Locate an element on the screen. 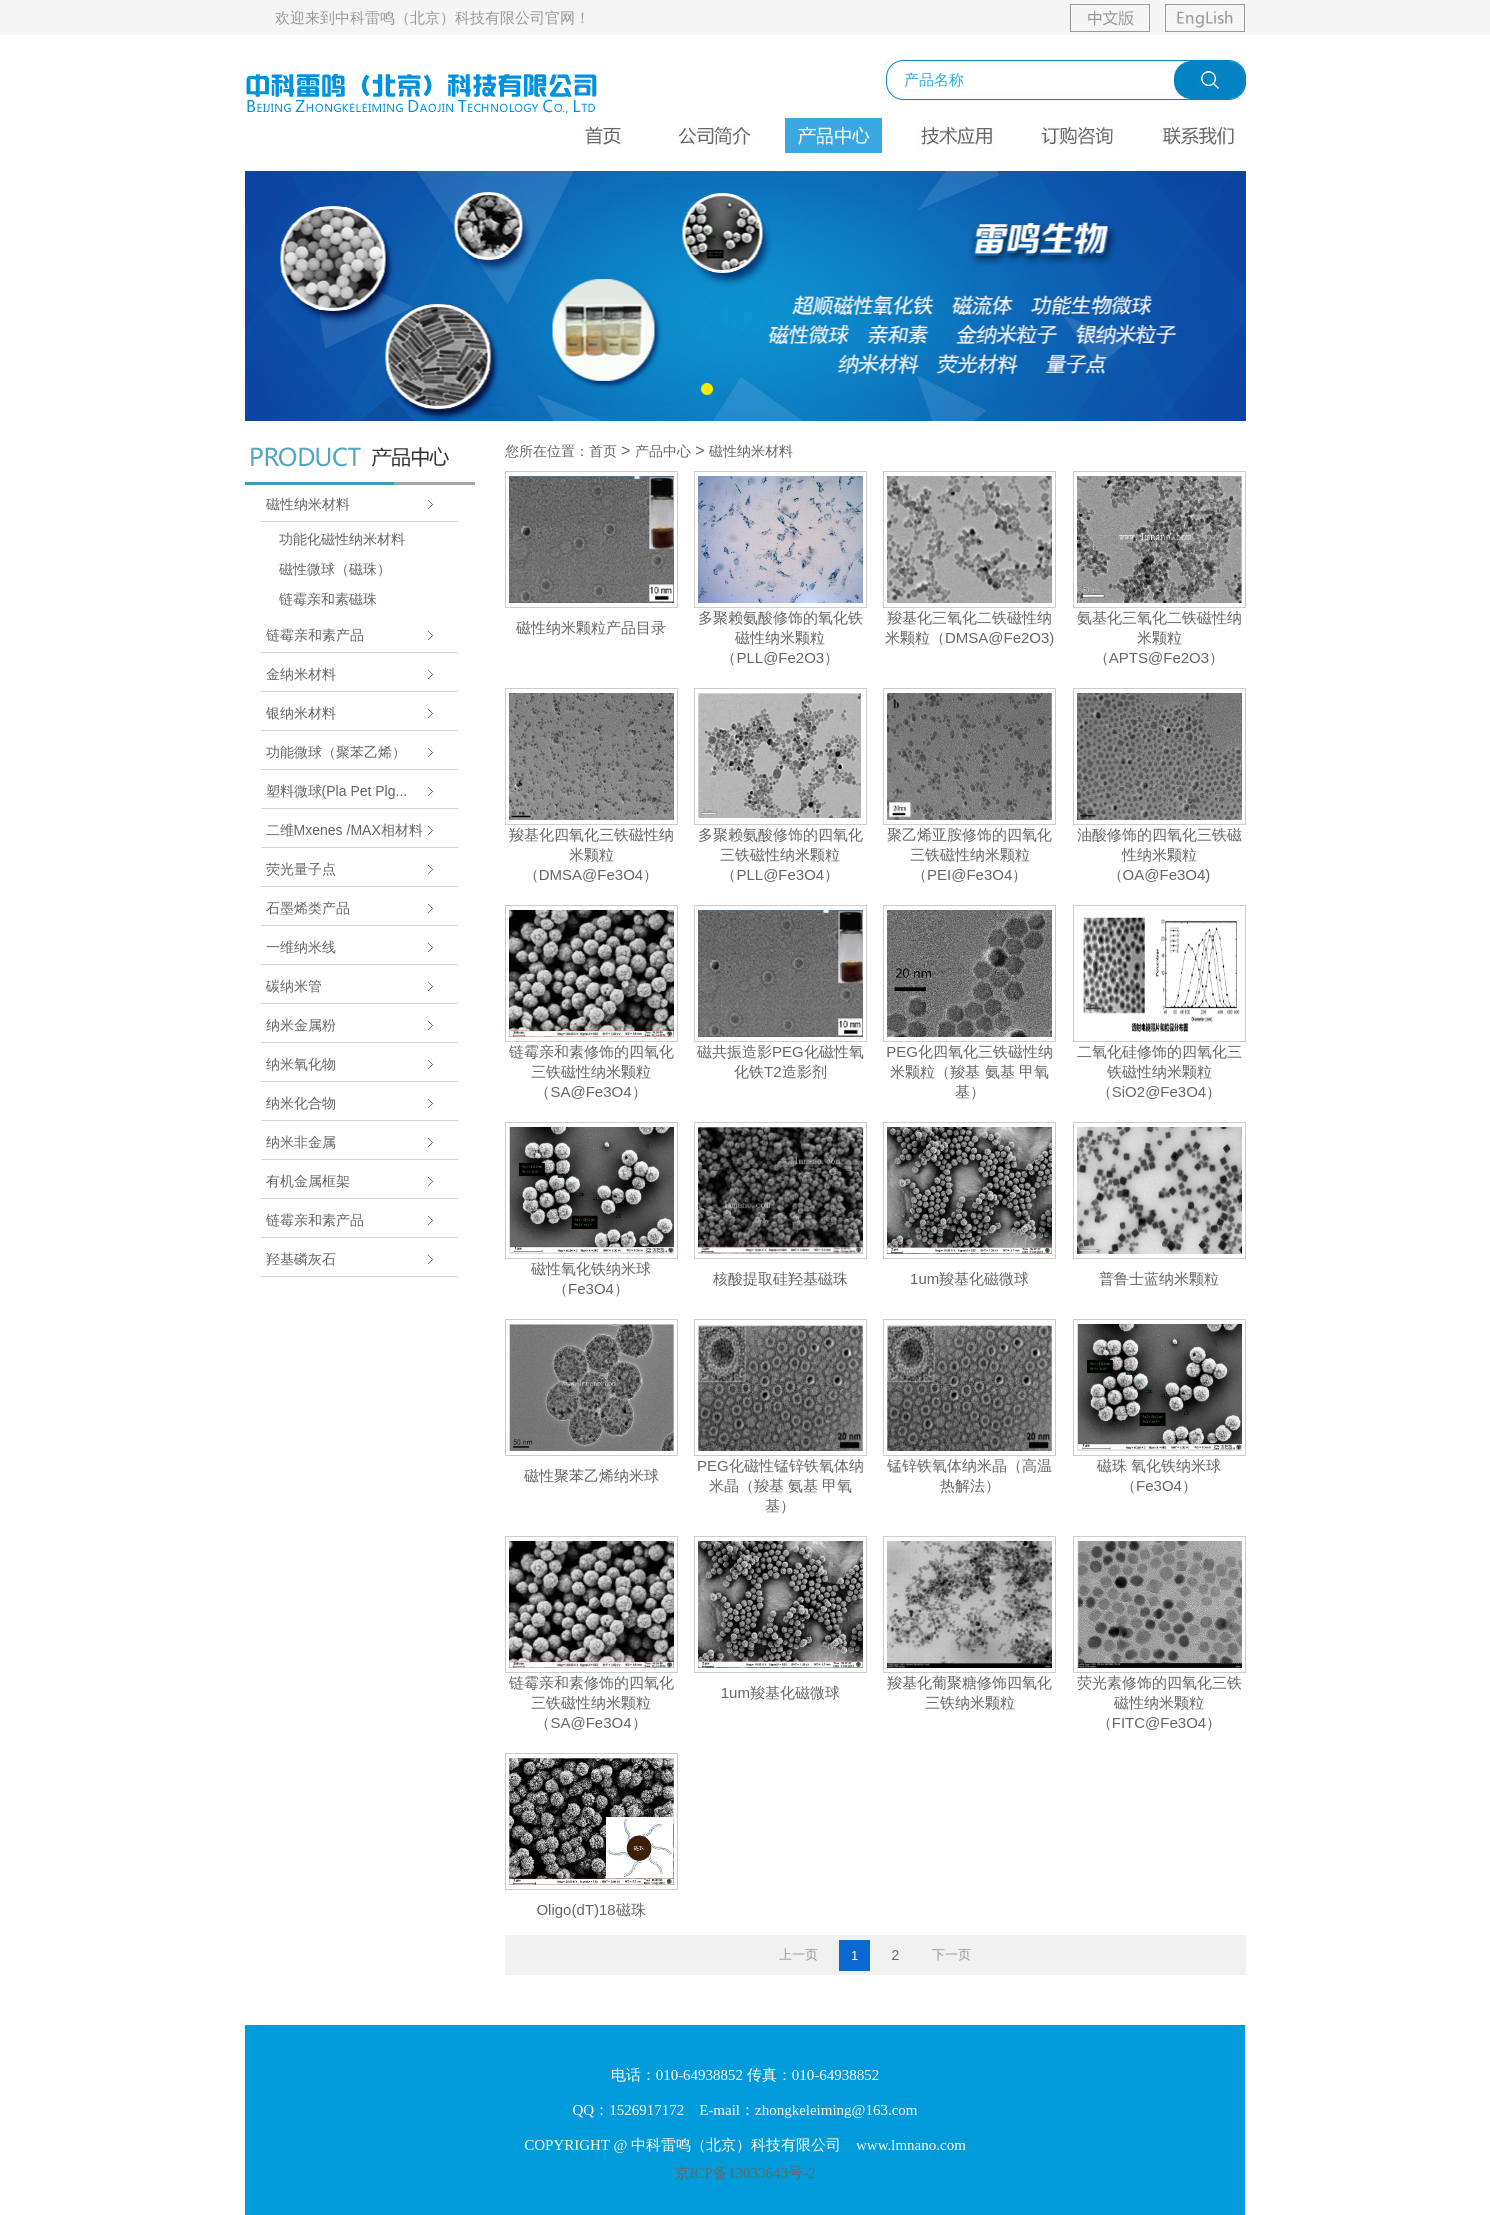  纳米金属粉 is located at coordinates (301, 1025).